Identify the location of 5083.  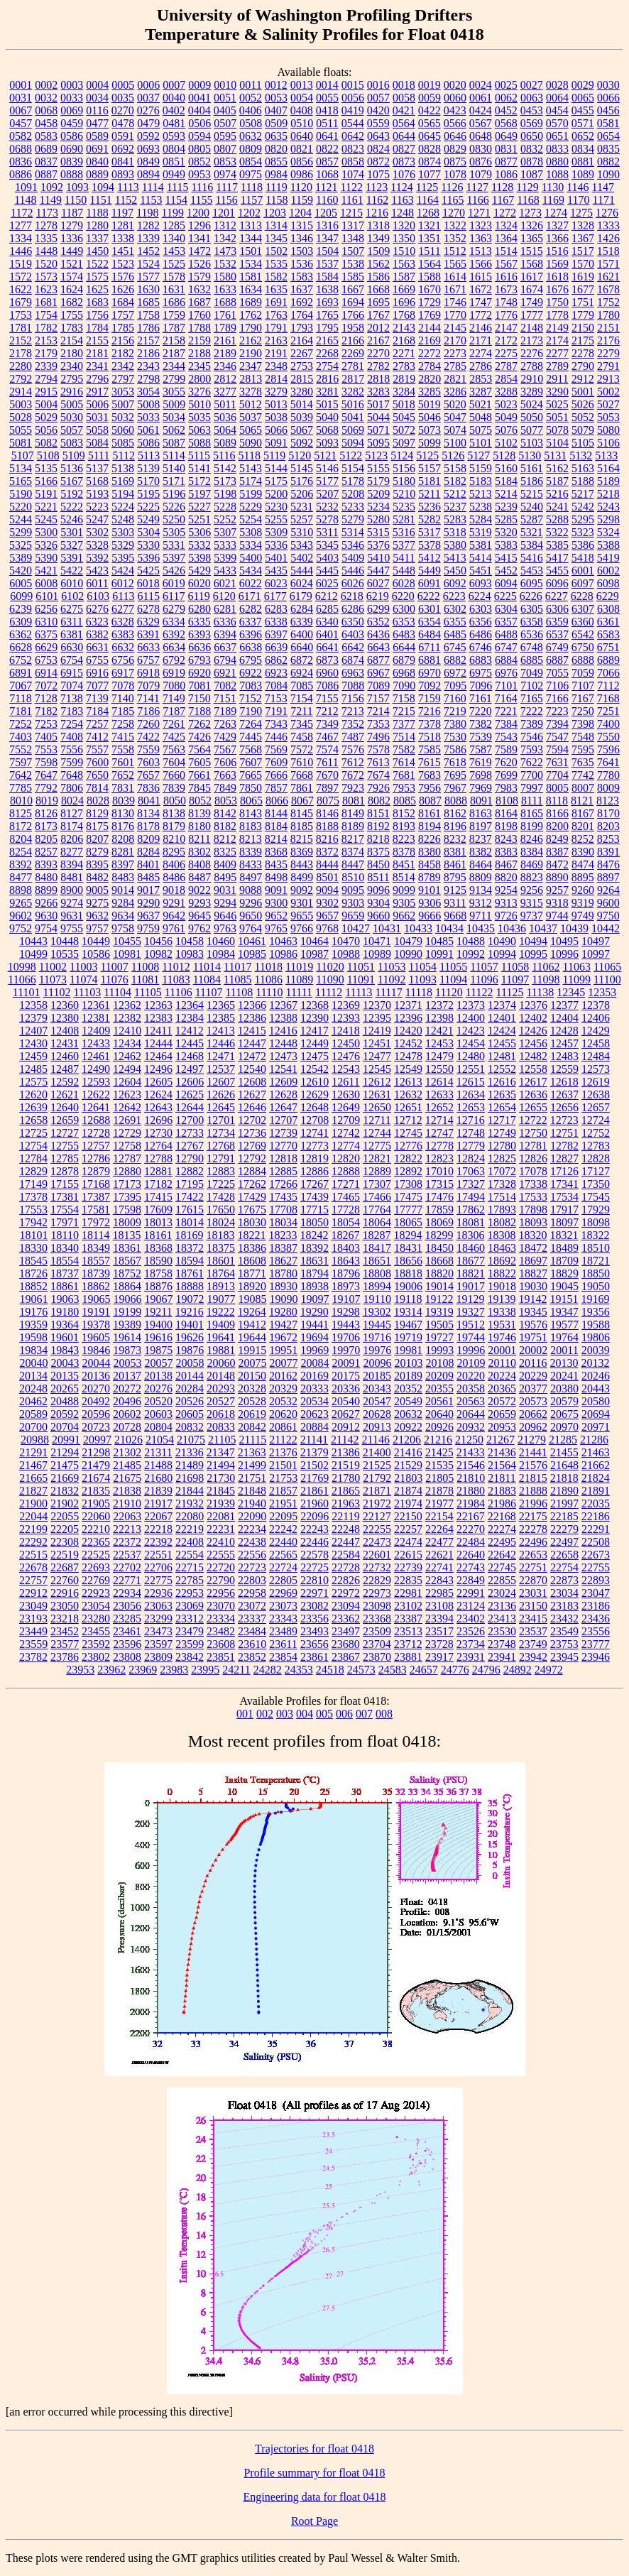
(71, 443).